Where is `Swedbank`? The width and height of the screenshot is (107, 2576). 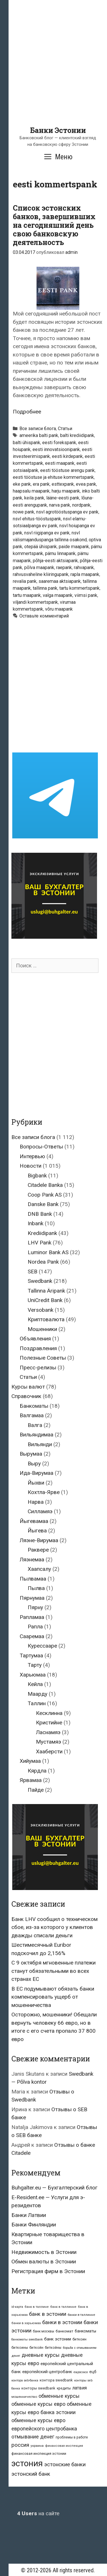 Swedbank is located at coordinates (40, 1281).